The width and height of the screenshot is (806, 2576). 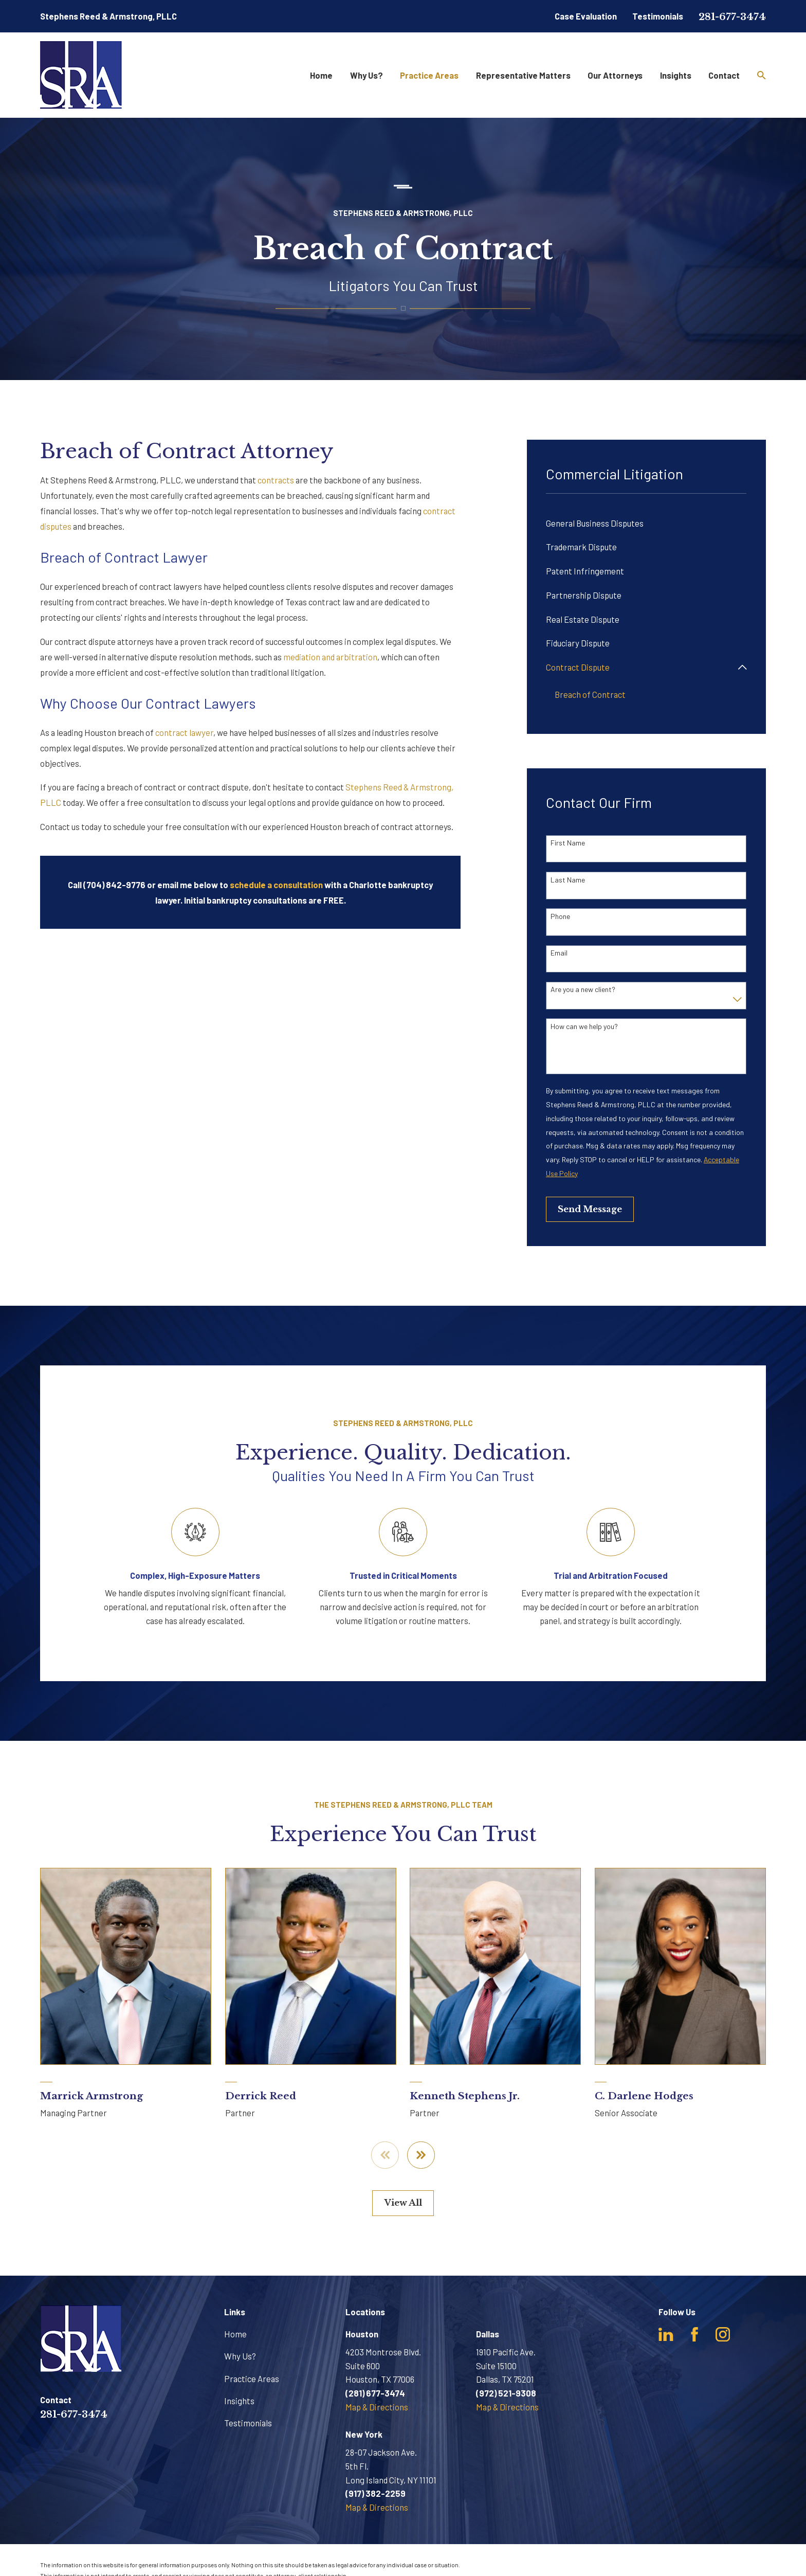 What do you see at coordinates (276, 480) in the screenshot?
I see `contracts` at bounding box center [276, 480].